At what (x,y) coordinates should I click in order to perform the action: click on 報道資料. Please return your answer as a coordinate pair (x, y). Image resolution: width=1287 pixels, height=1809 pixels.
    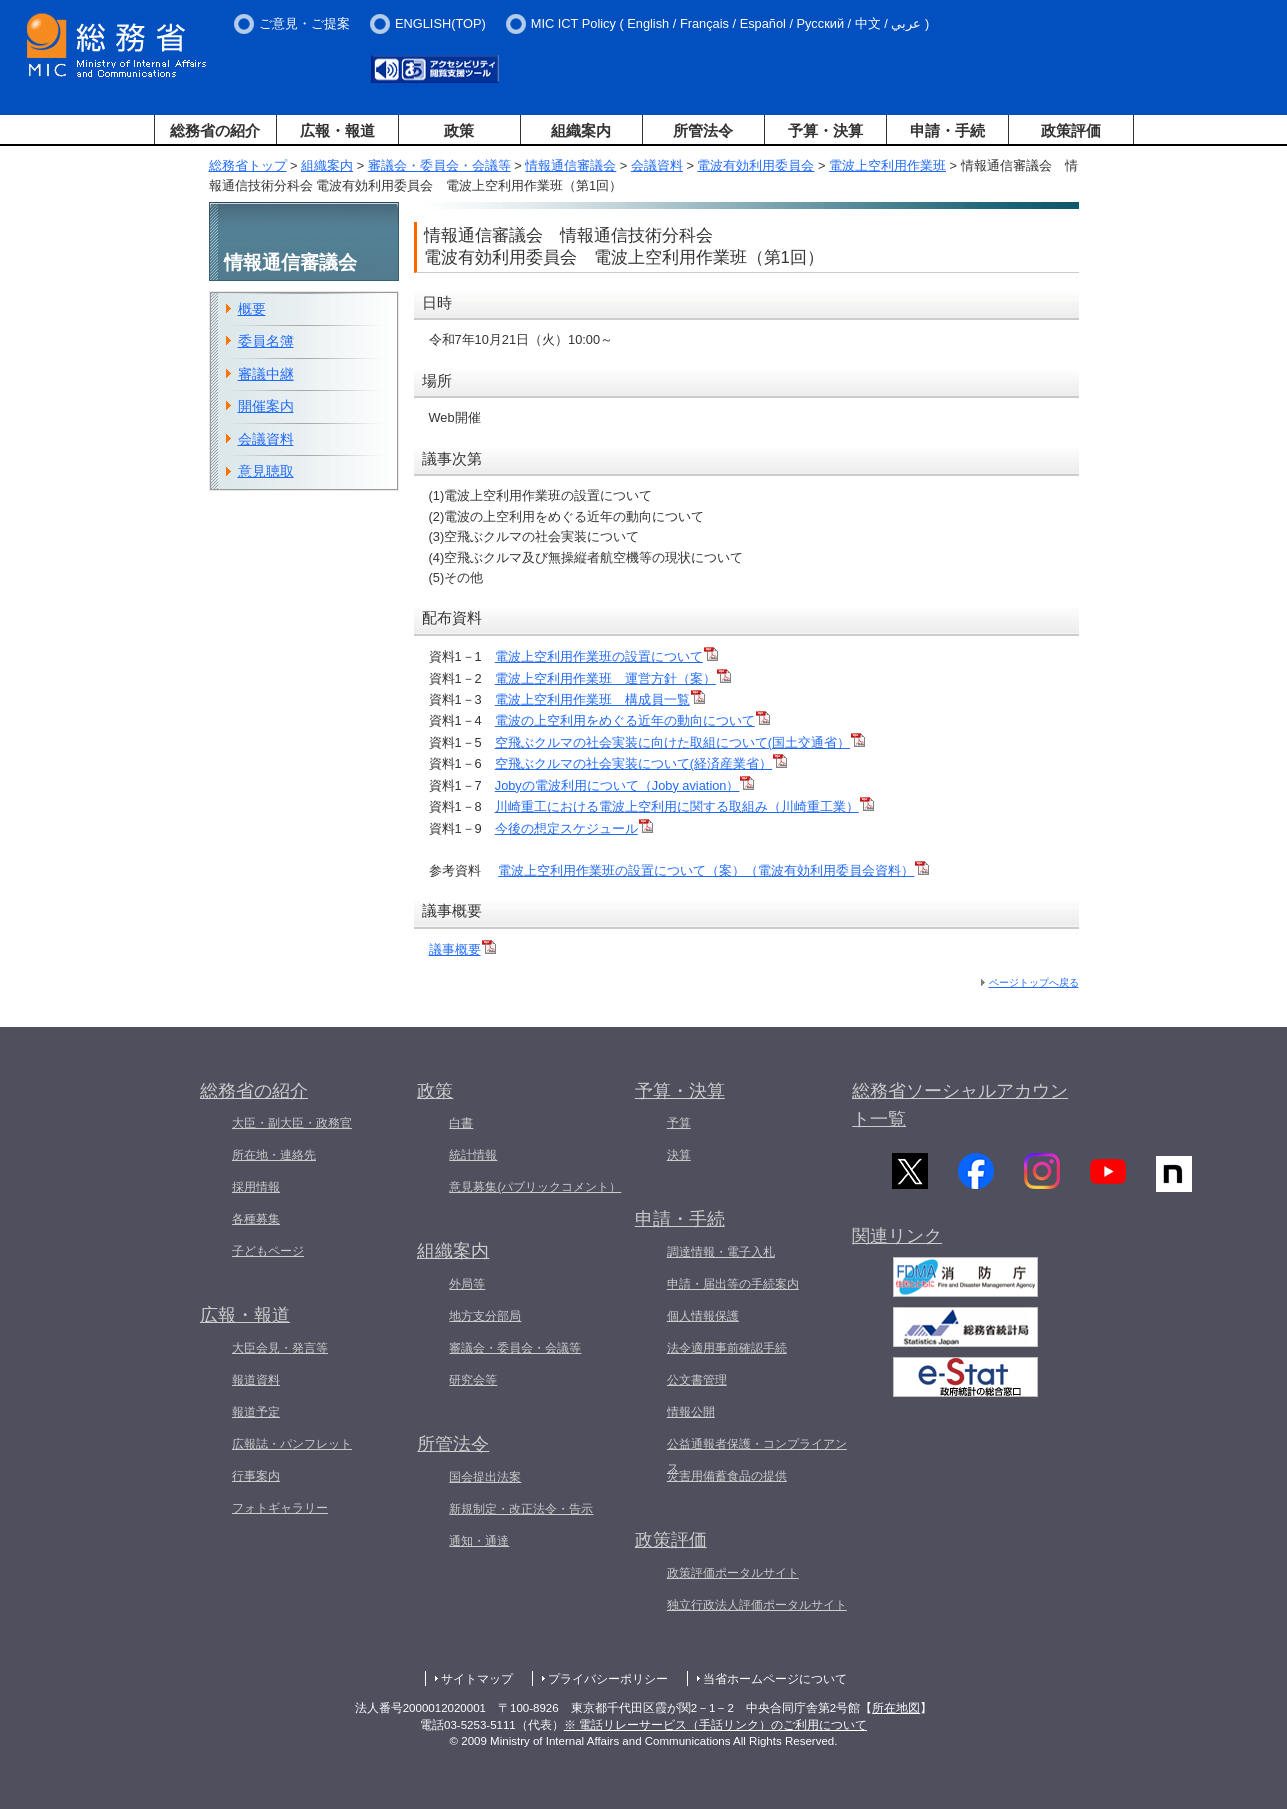
    Looking at the image, I should click on (256, 1380).